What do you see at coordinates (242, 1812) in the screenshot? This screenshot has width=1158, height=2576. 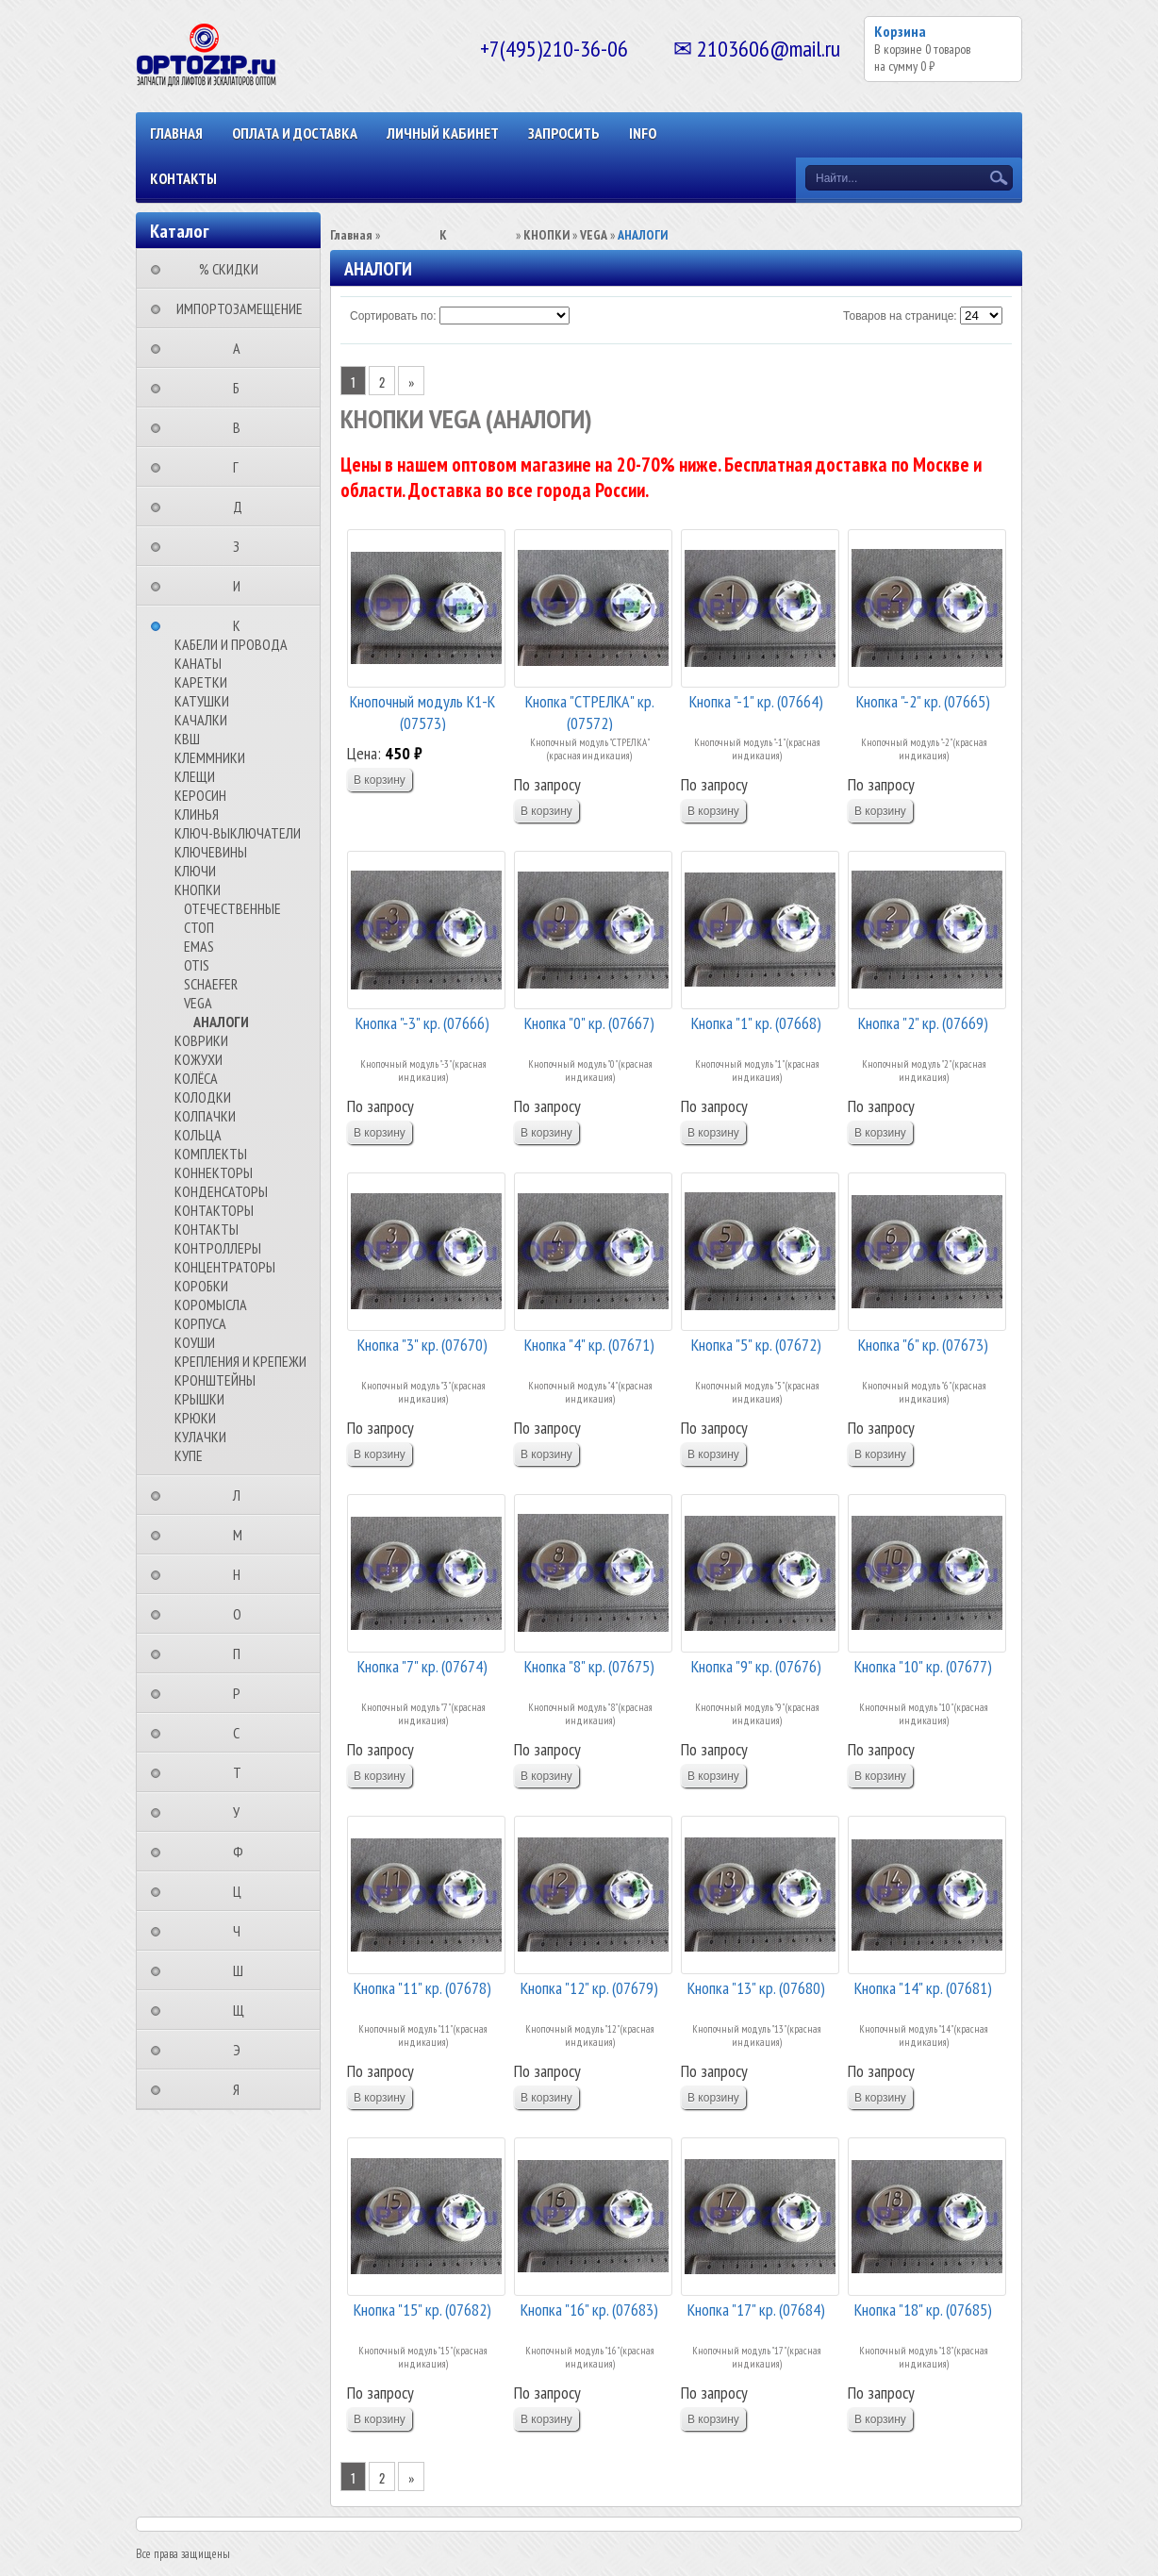 I see `⠀⠀⠀⠀⠀⠀У⠀⠀⠀⠀⠀⠀⠀` at bounding box center [242, 1812].